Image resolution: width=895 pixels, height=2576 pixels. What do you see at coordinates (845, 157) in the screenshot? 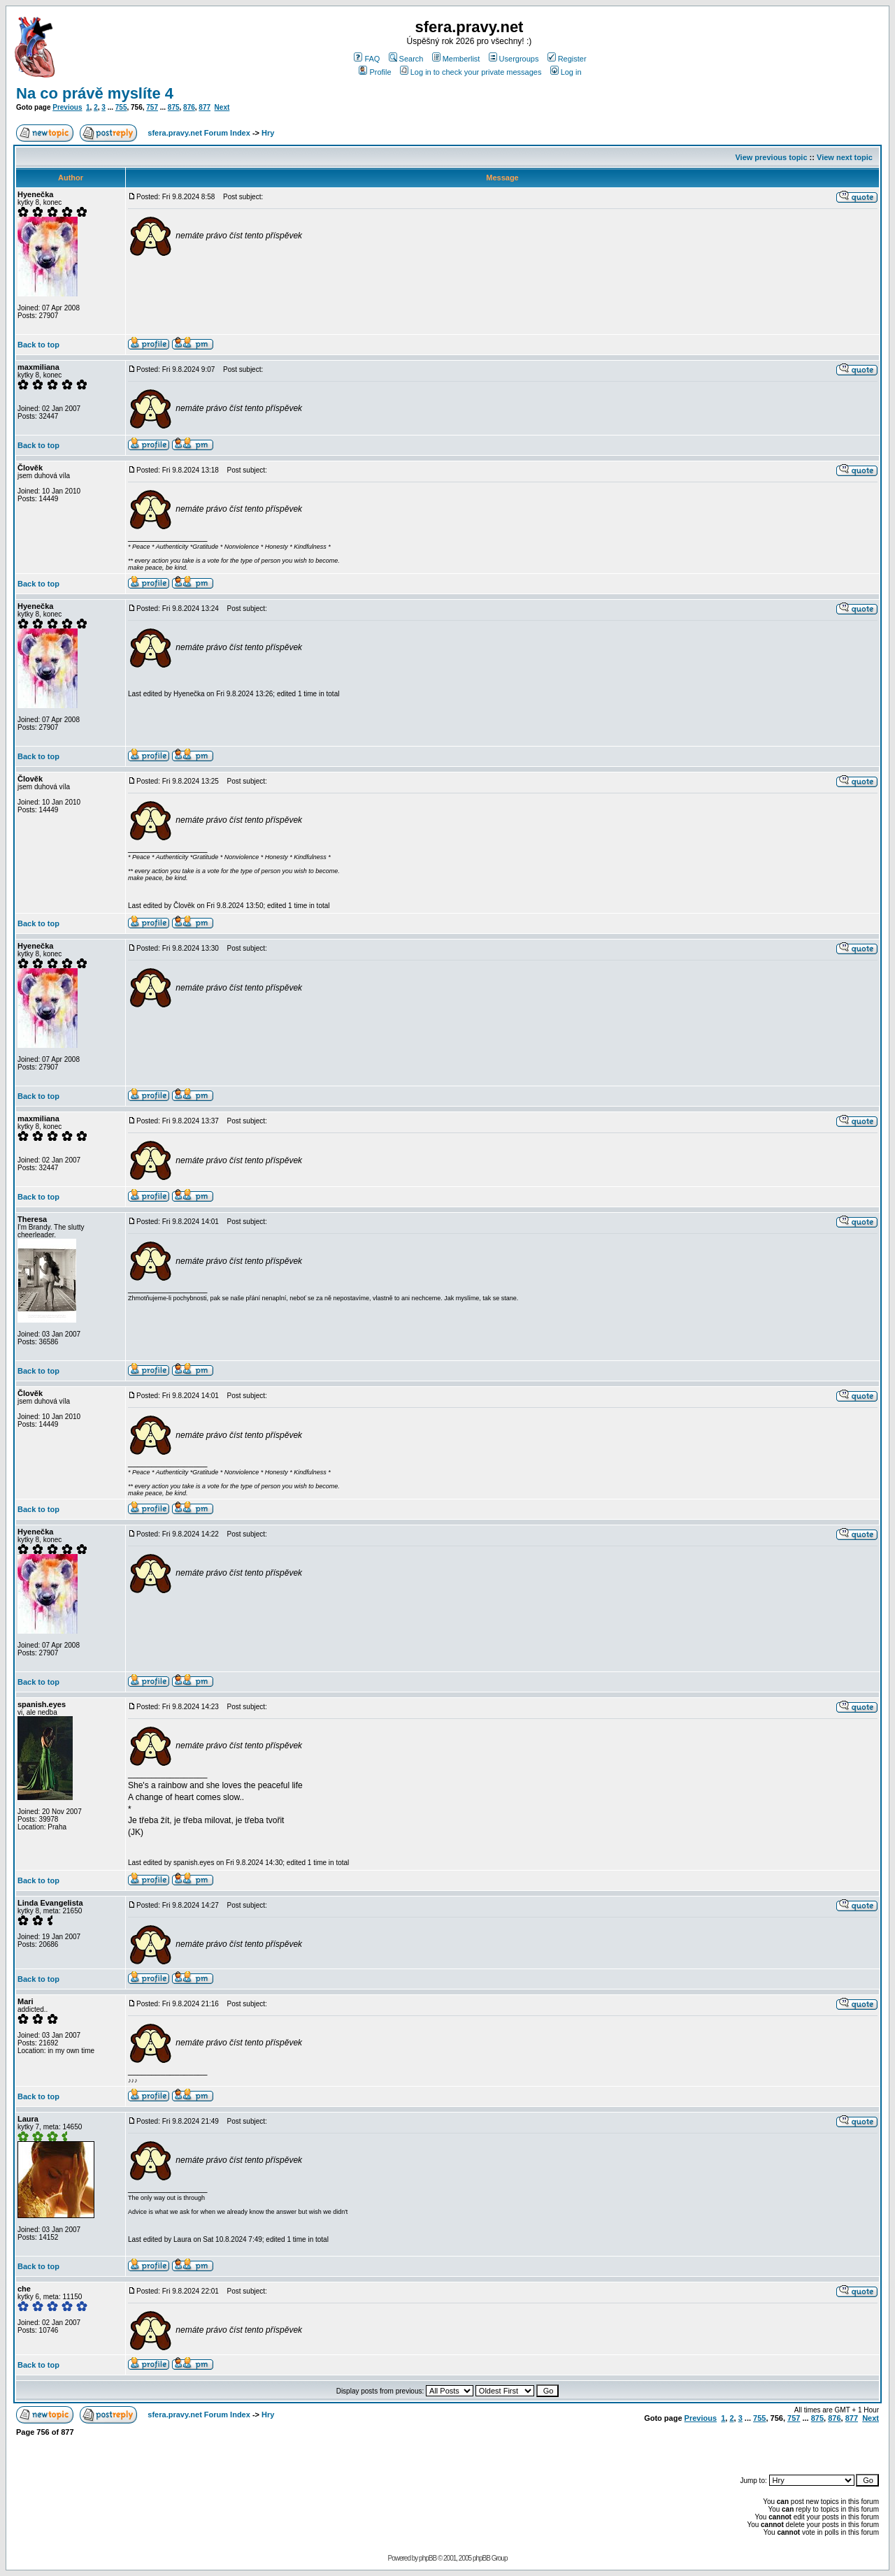
I see `View next topic` at bounding box center [845, 157].